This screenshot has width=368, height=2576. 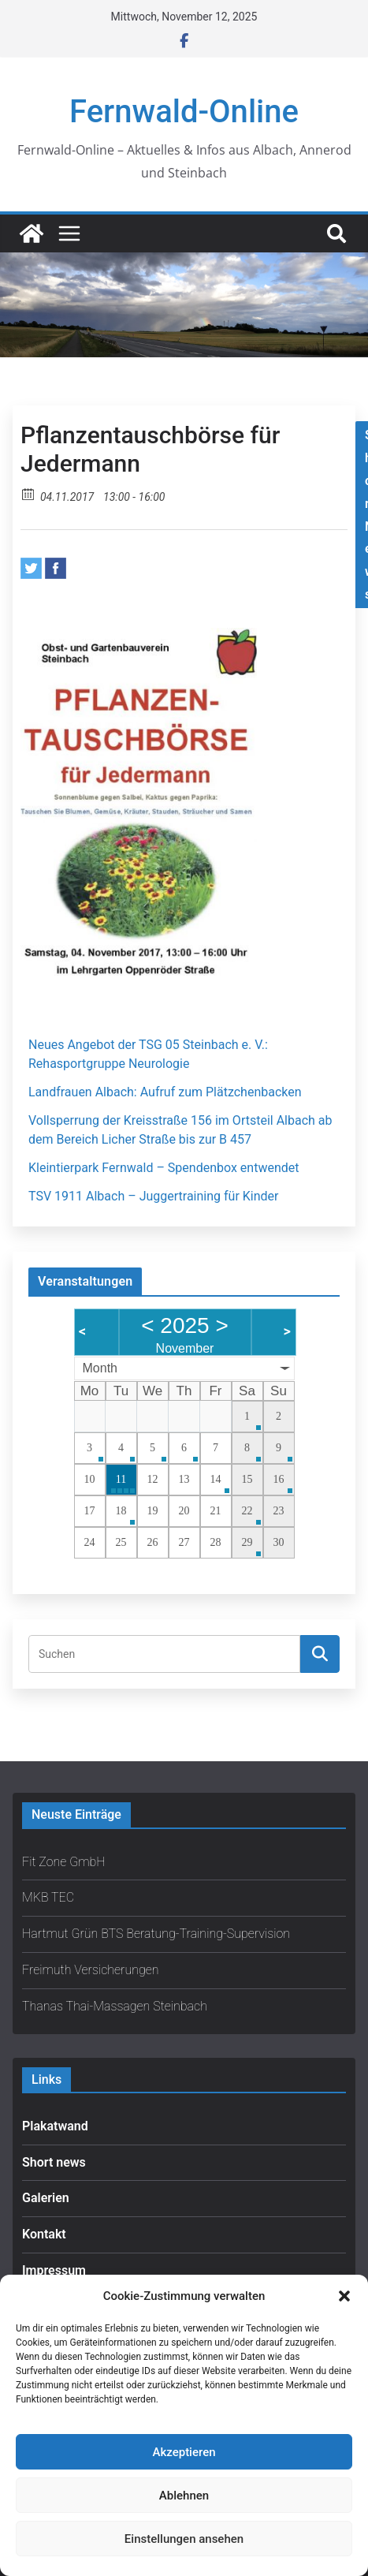 I want to click on Month, so click(x=100, y=1368).